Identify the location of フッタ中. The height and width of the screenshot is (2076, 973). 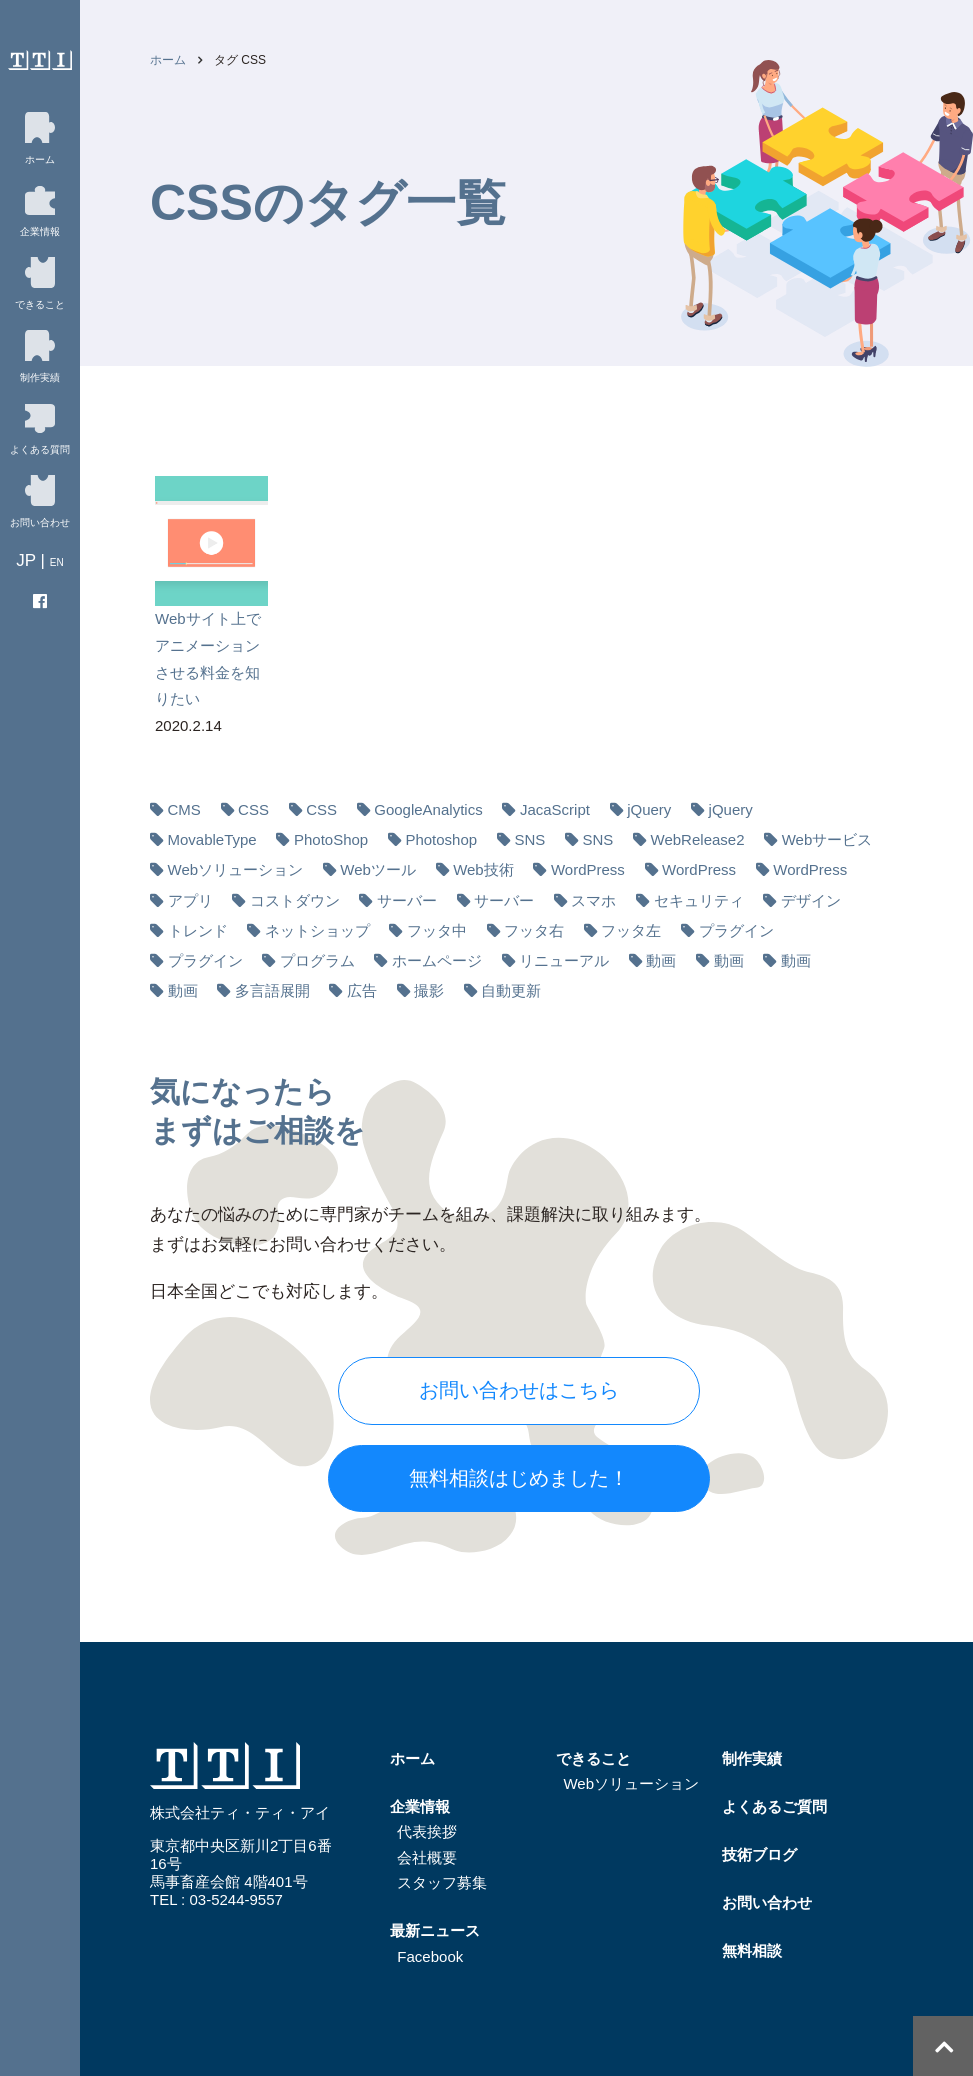
(437, 930).